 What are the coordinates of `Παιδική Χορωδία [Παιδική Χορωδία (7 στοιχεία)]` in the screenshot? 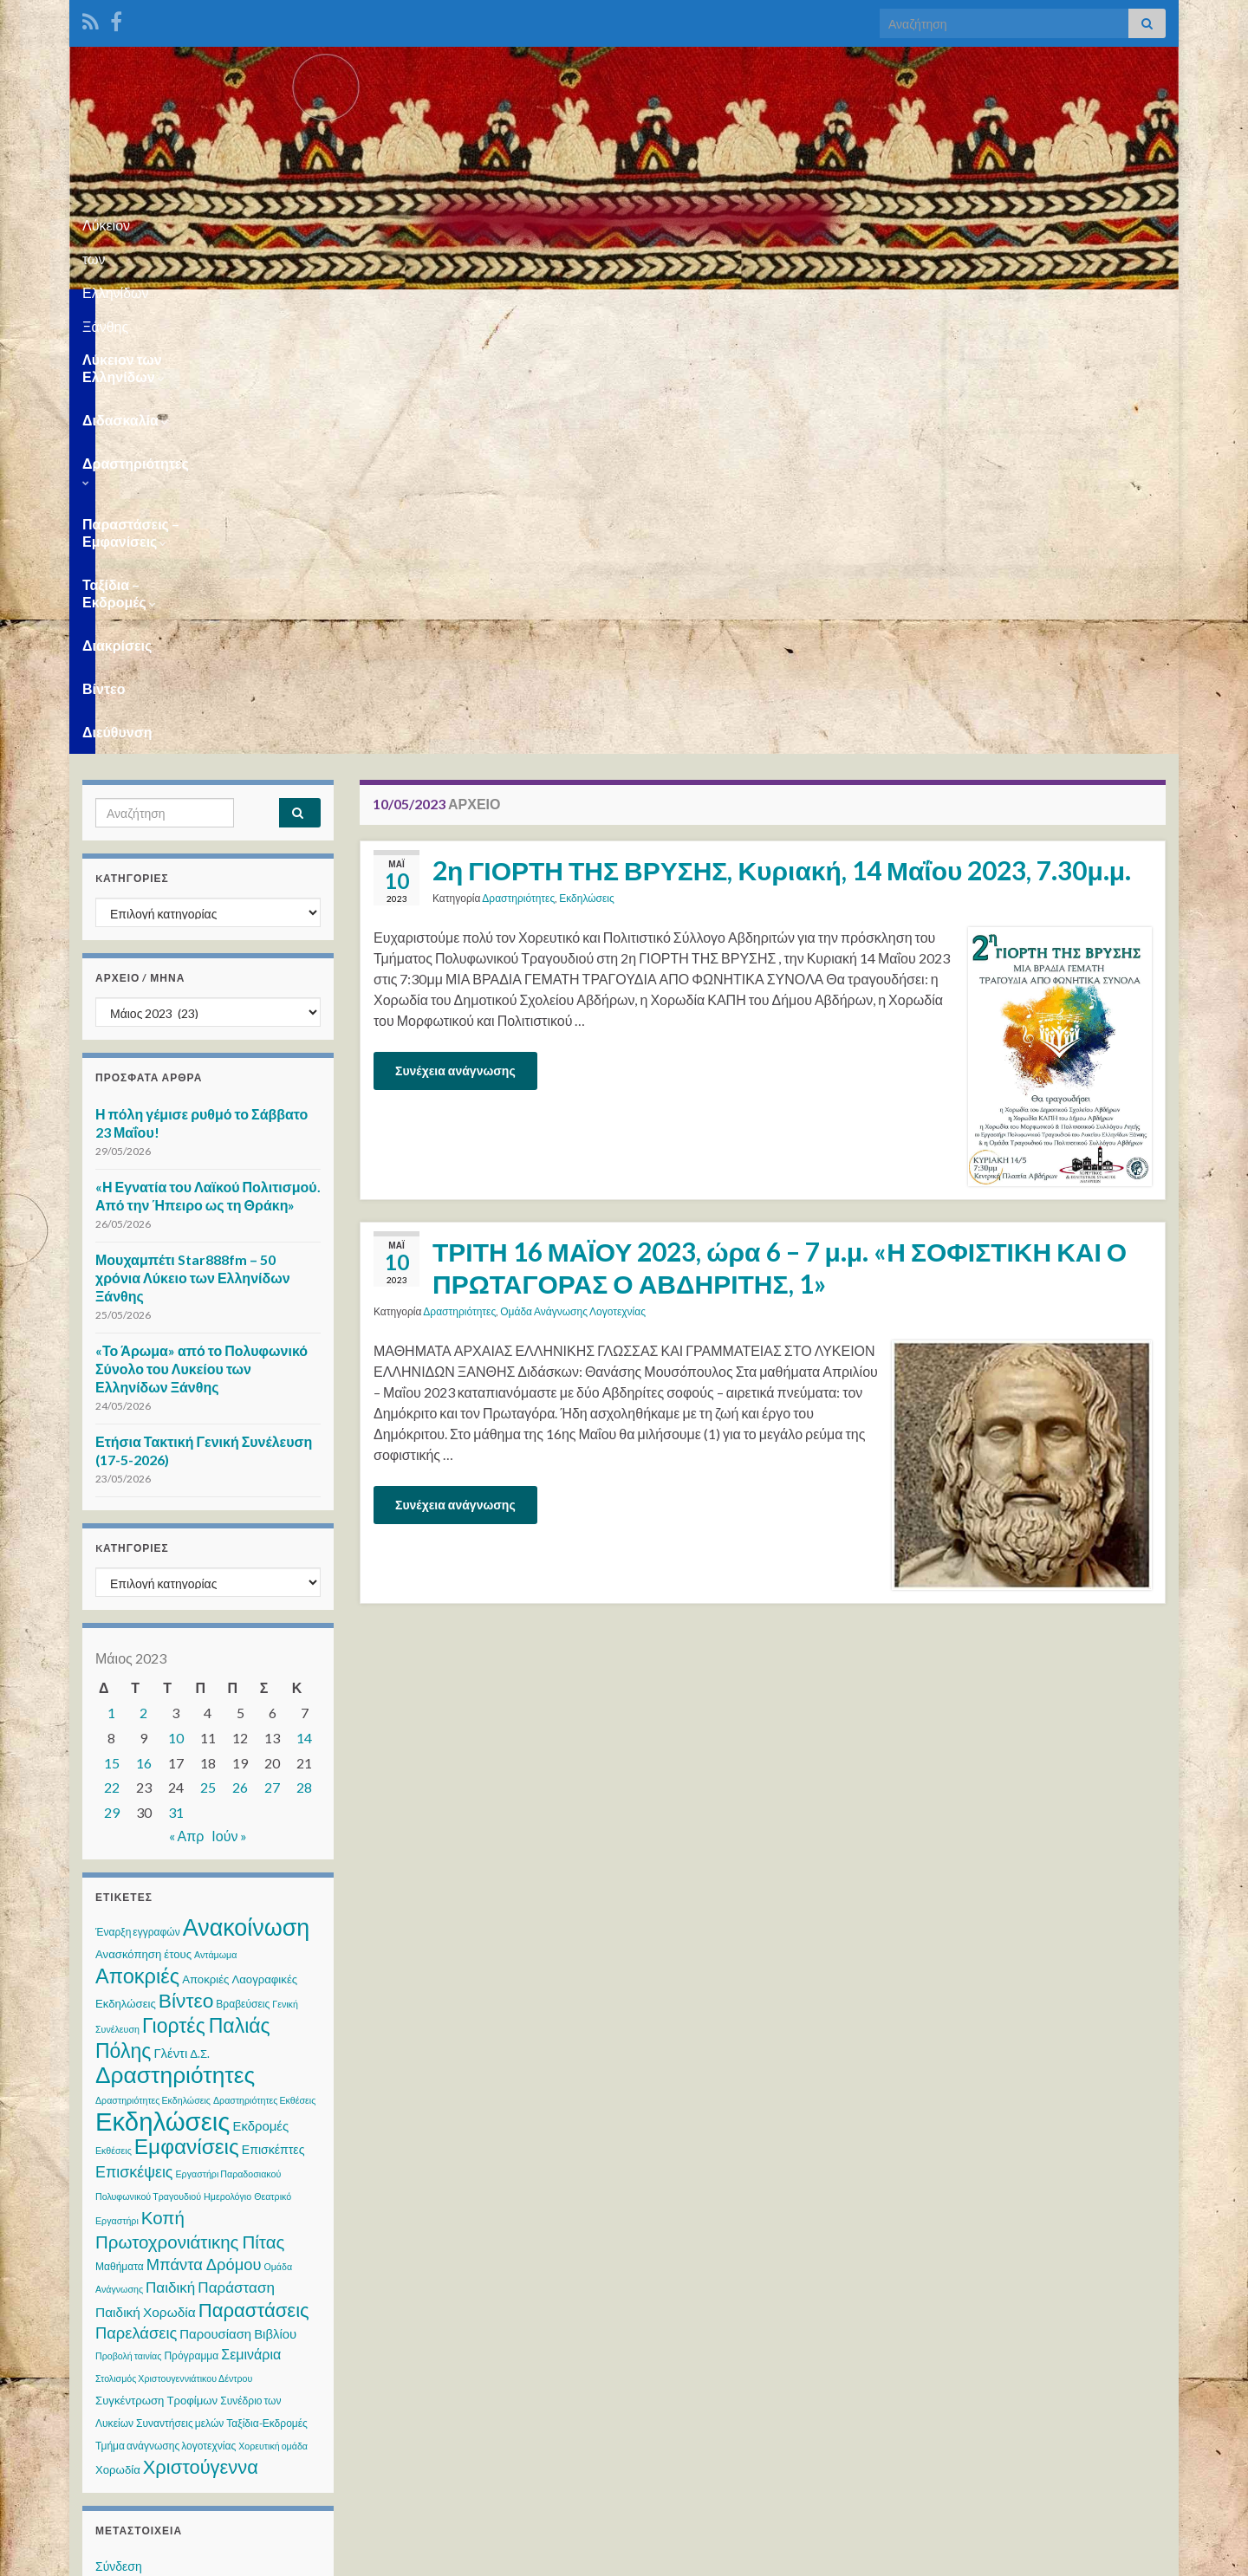 It's located at (145, 1890).